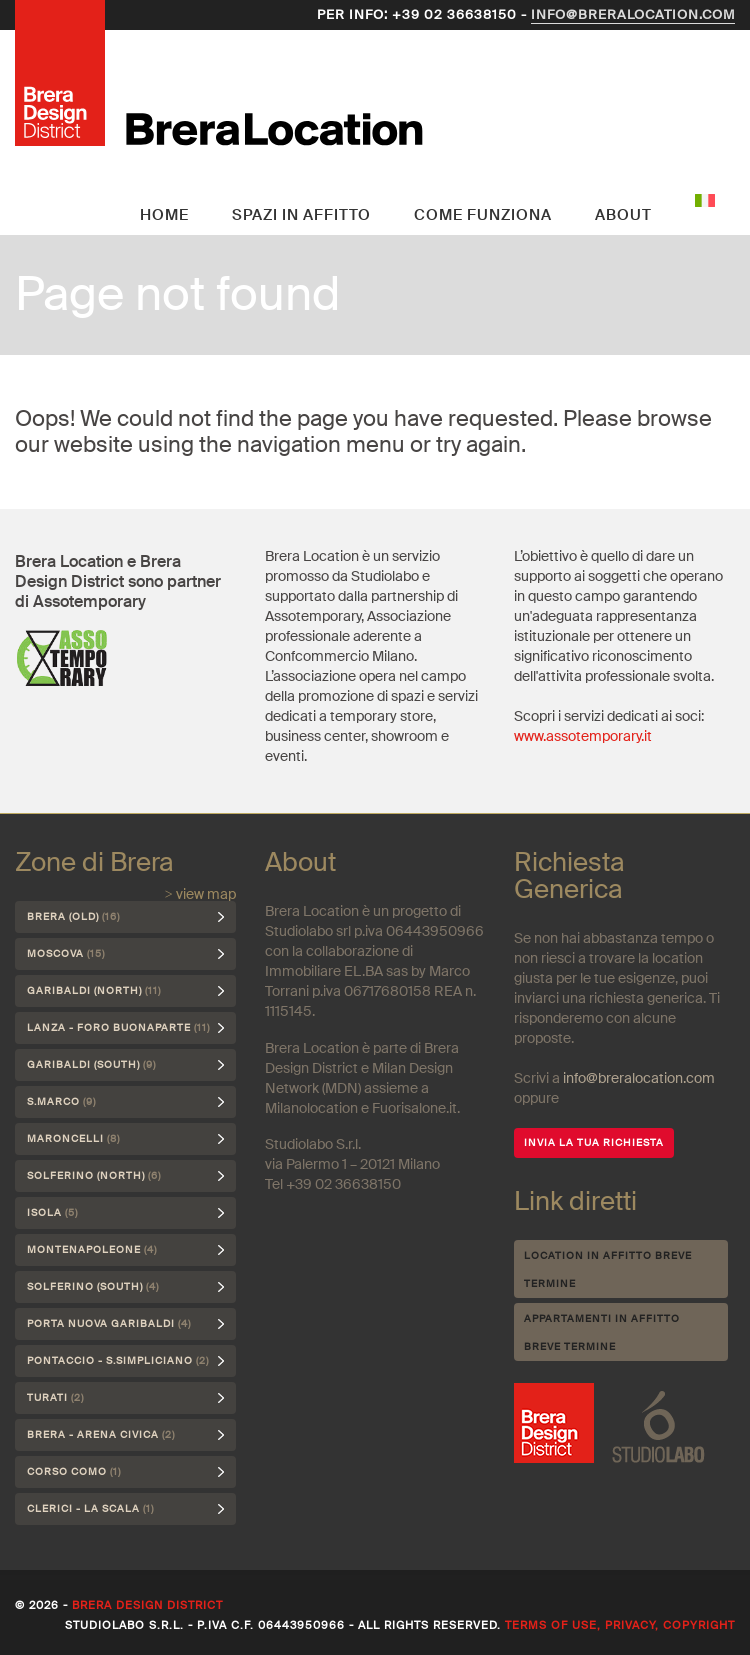 This screenshot has width=750, height=1655. Describe the element at coordinates (93, 1286) in the screenshot. I see `Solferino (south)` at that location.